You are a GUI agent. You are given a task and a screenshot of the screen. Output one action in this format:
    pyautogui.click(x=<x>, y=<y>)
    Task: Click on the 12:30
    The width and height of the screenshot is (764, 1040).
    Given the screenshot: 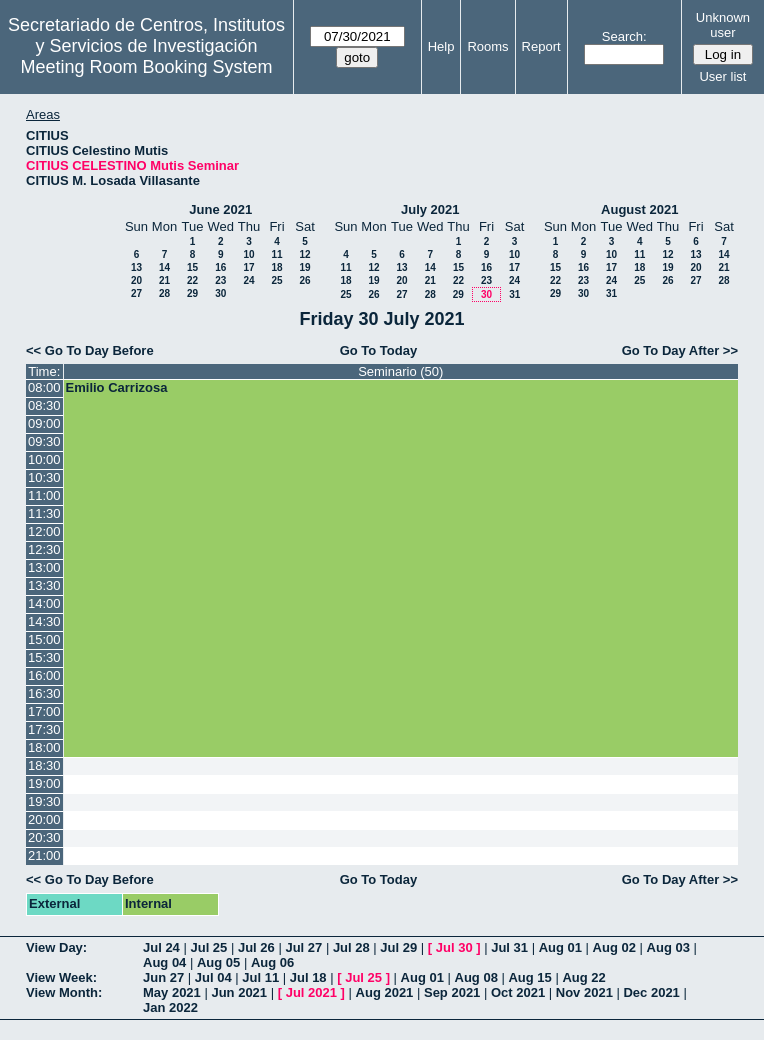 What is the action you would take?
    pyautogui.click(x=44, y=549)
    